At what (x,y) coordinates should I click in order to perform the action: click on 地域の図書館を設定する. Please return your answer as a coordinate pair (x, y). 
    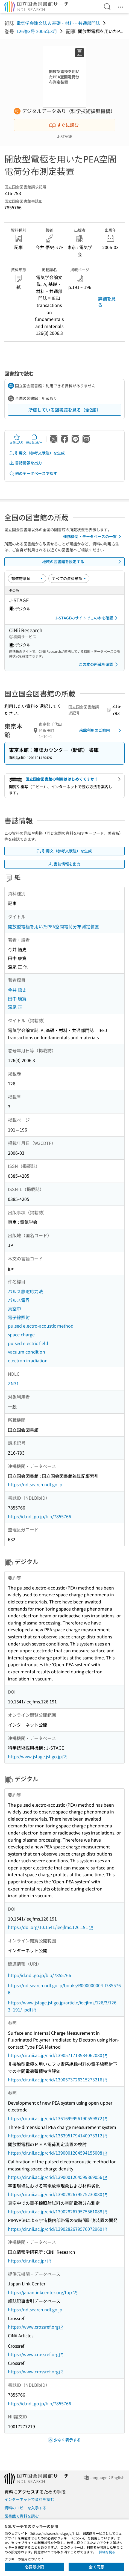
    Looking at the image, I should click on (82, 562).